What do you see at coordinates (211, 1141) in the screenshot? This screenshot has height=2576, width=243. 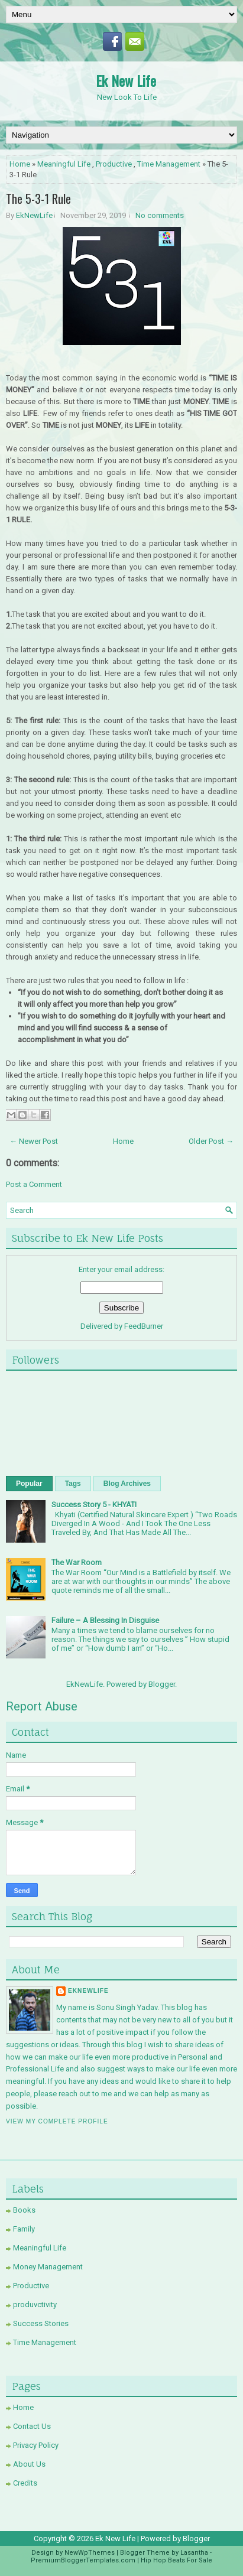 I see `Older Post →` at bounding box center [211, 1141].